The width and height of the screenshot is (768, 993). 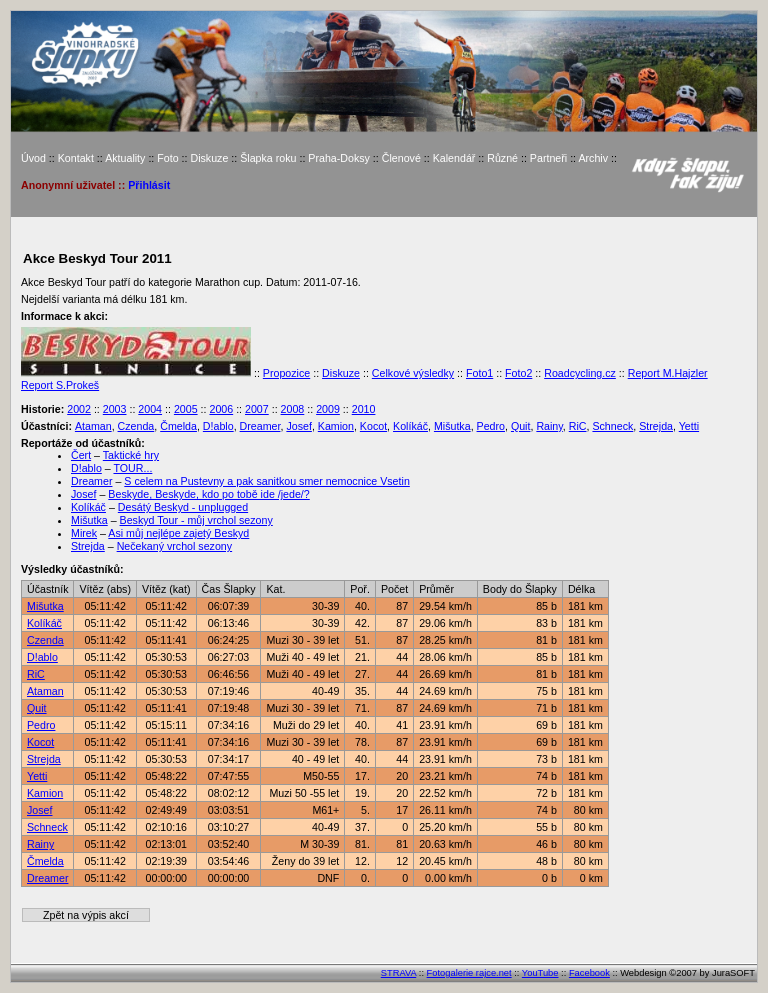 I want to click on YouTube, so click(x=540, y=973).